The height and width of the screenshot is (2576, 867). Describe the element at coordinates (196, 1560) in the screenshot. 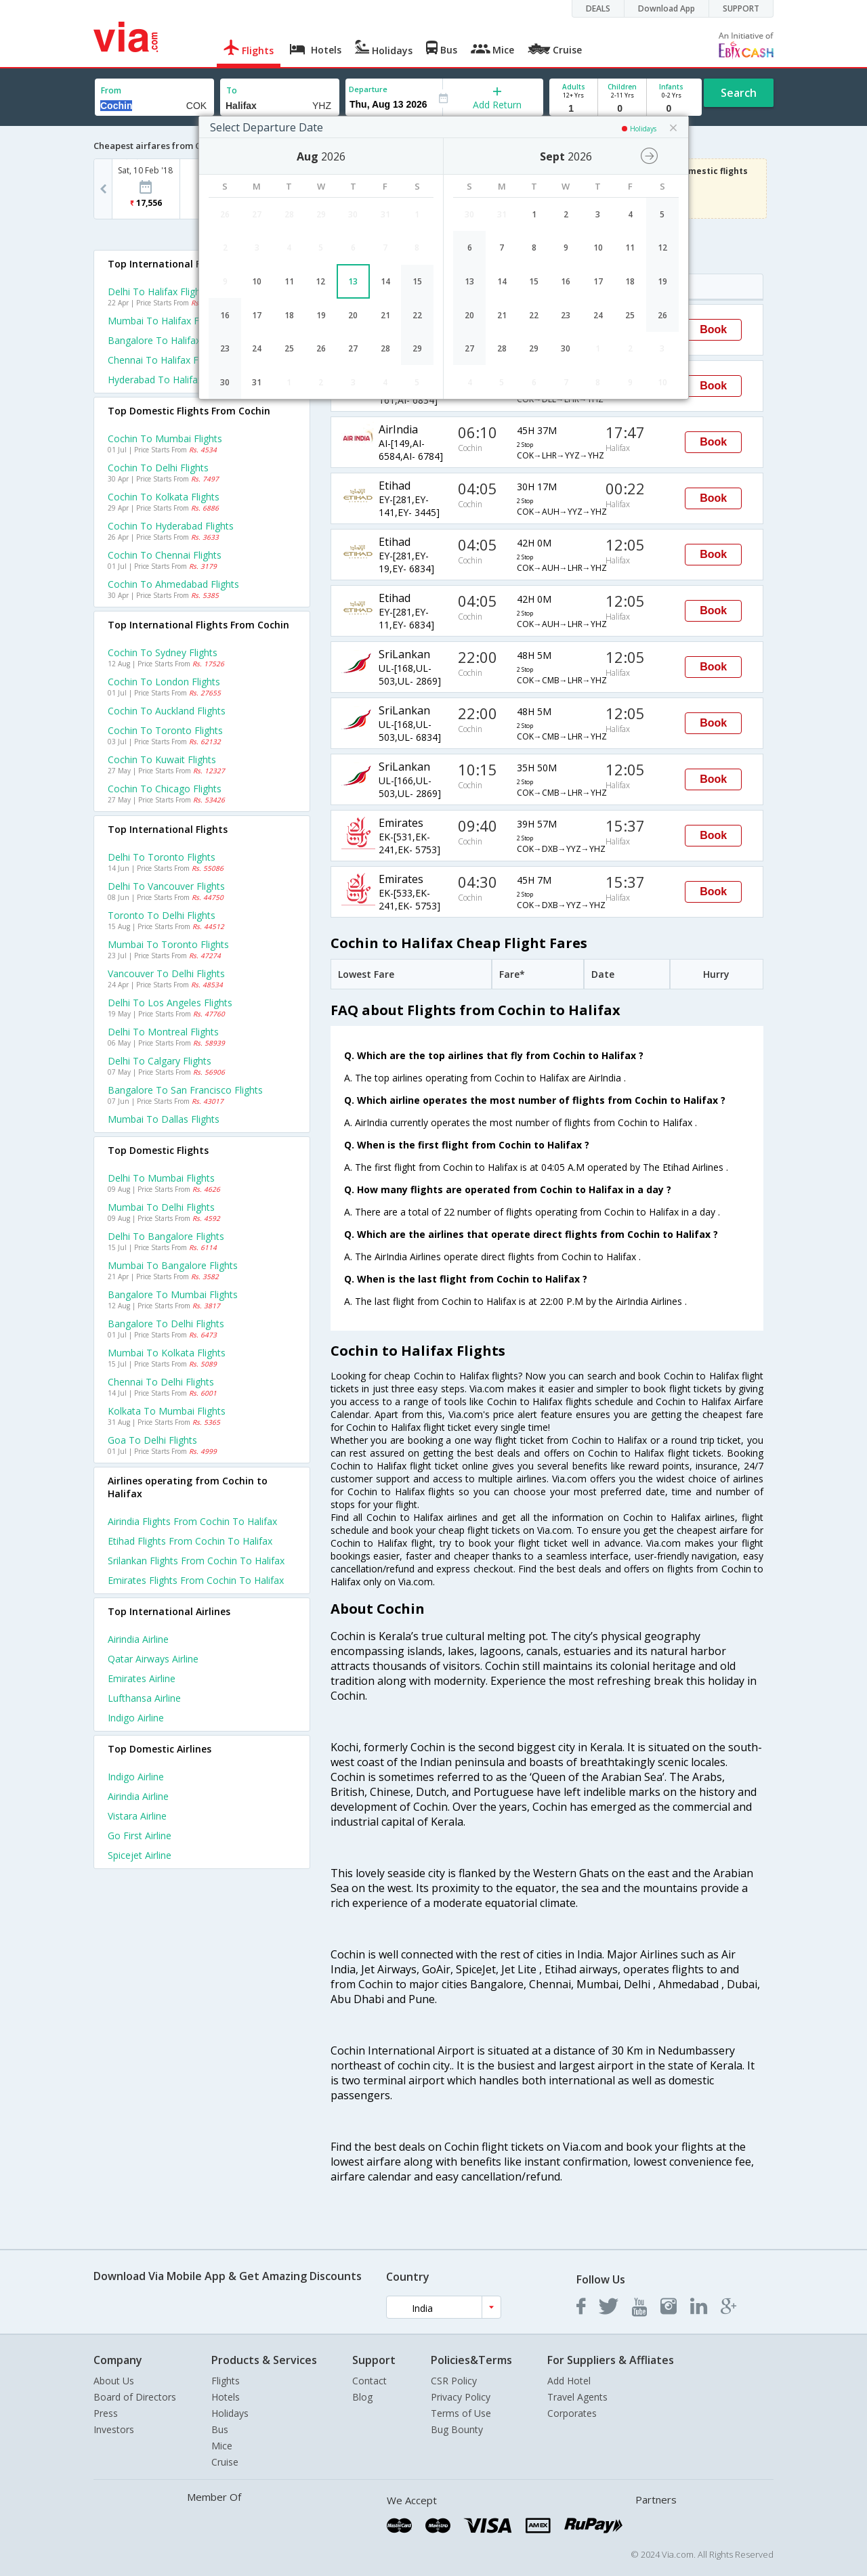

I see `Srilankan Flights from Cochin to Halifax` at that location.